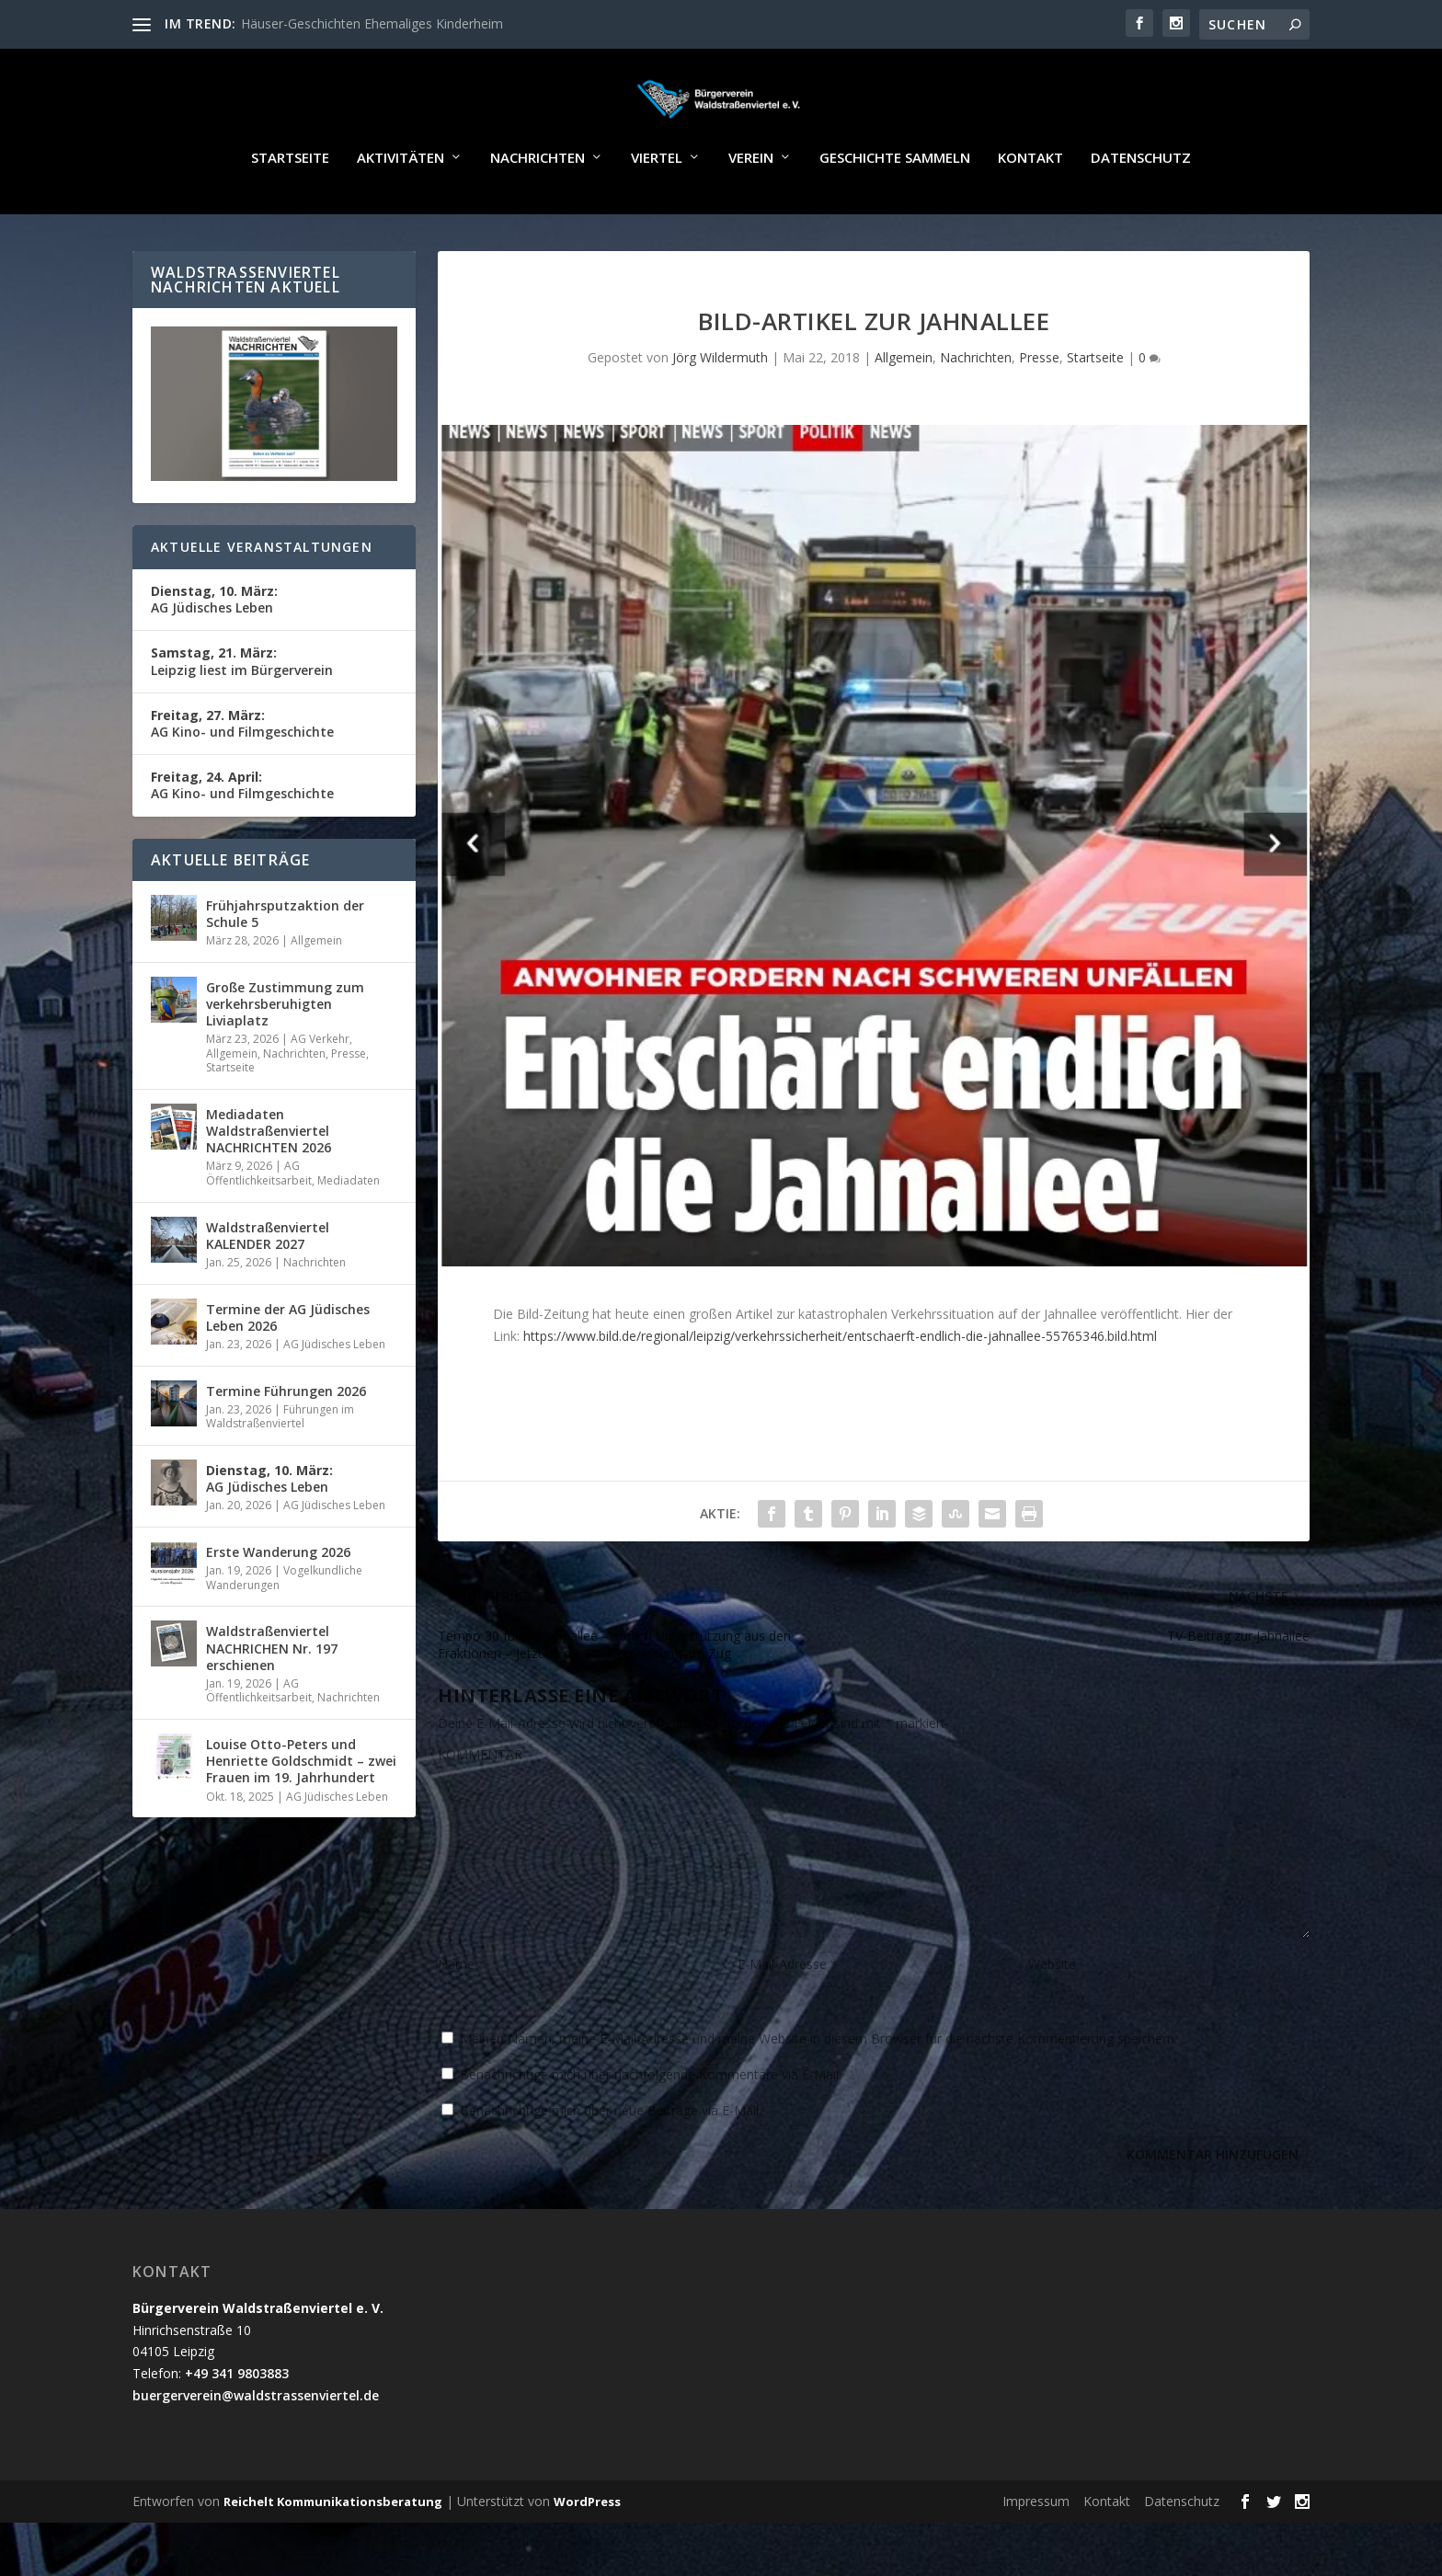 Image resolution: width=1442 pixels, height=2576 pixels. I want to click on Geschichte sammeln, so click(894, 211).